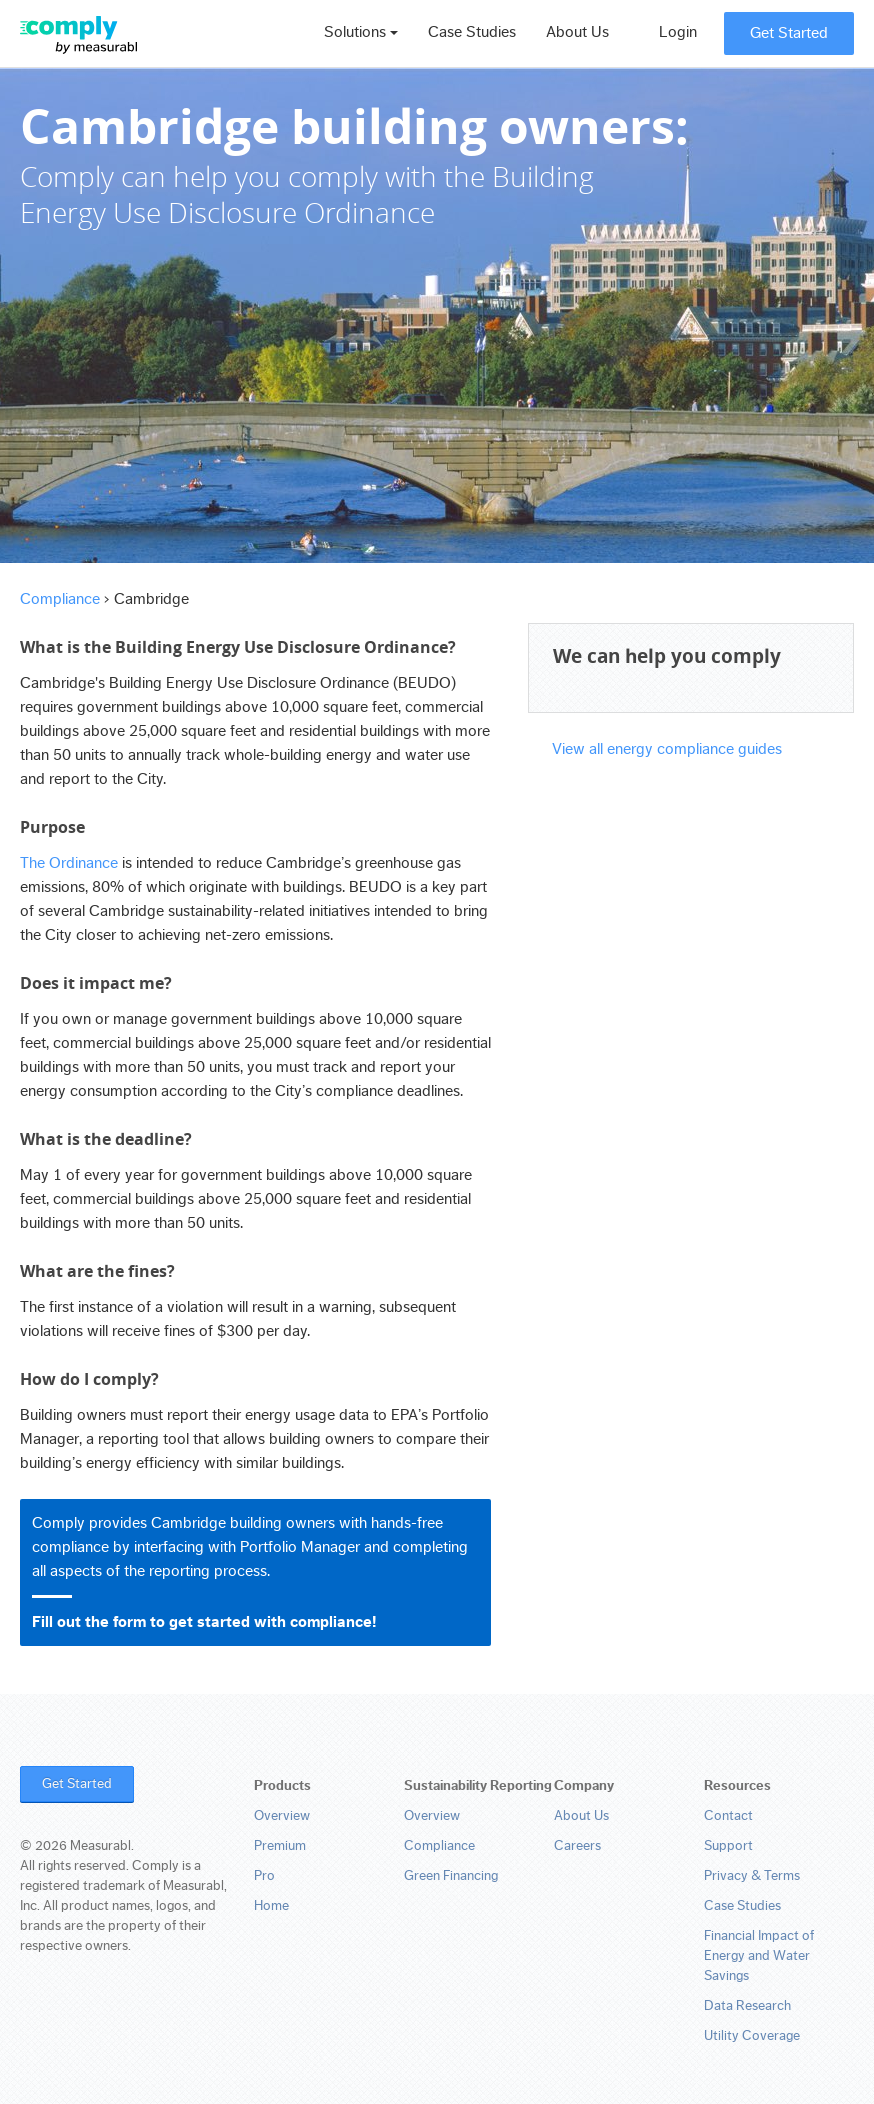  I want to click on Green Financing, so click(451, 1876).